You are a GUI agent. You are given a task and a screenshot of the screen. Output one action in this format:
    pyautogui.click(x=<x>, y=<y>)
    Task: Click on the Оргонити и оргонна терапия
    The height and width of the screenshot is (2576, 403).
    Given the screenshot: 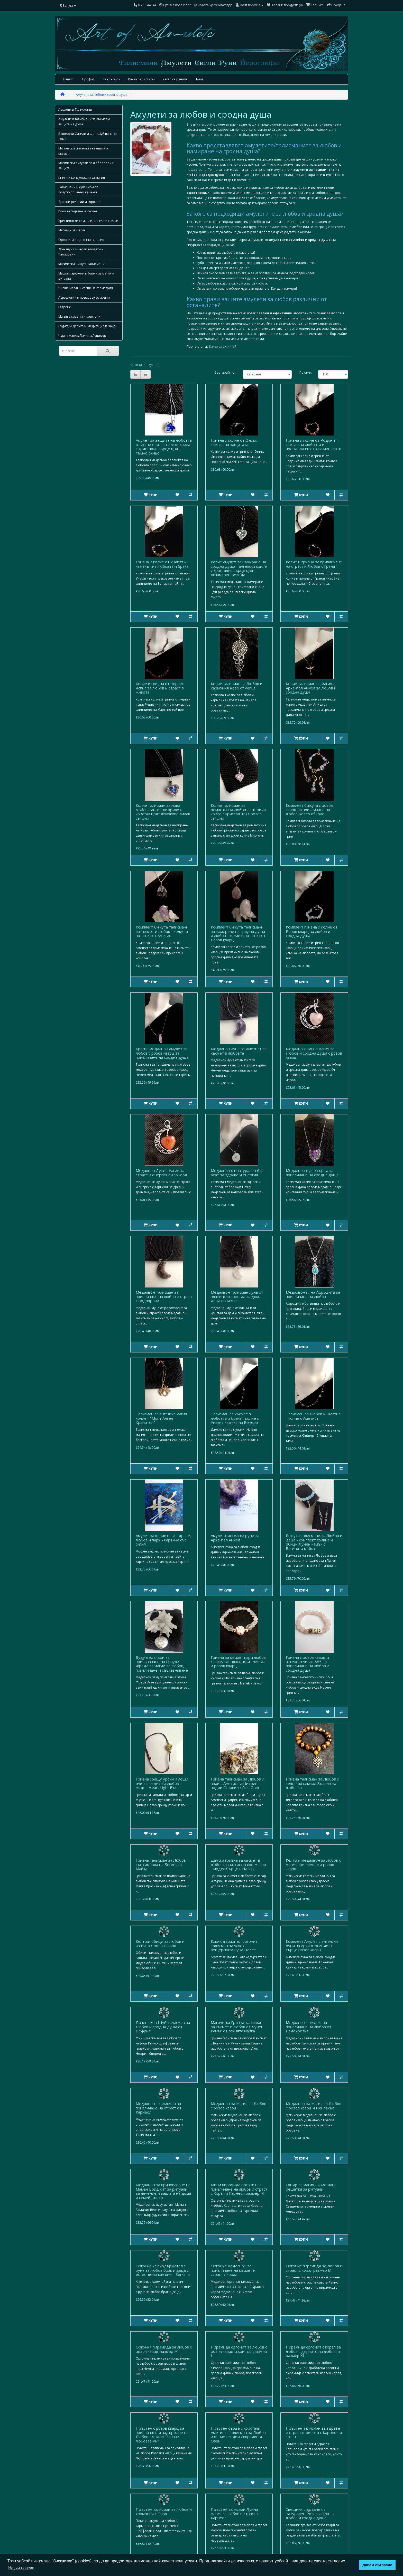 What is the action you would take?
    pyautogui.click(x=81, y=240)
    